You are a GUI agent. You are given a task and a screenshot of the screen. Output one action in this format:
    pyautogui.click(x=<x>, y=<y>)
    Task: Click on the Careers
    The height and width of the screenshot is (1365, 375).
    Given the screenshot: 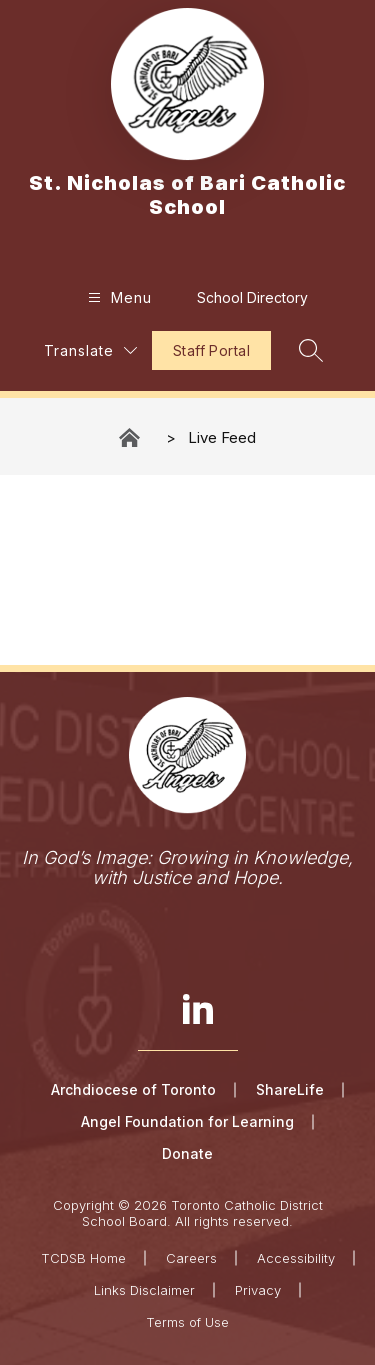 What is the action you would take?
    pyautogui.click(x=191, y=1258)
    